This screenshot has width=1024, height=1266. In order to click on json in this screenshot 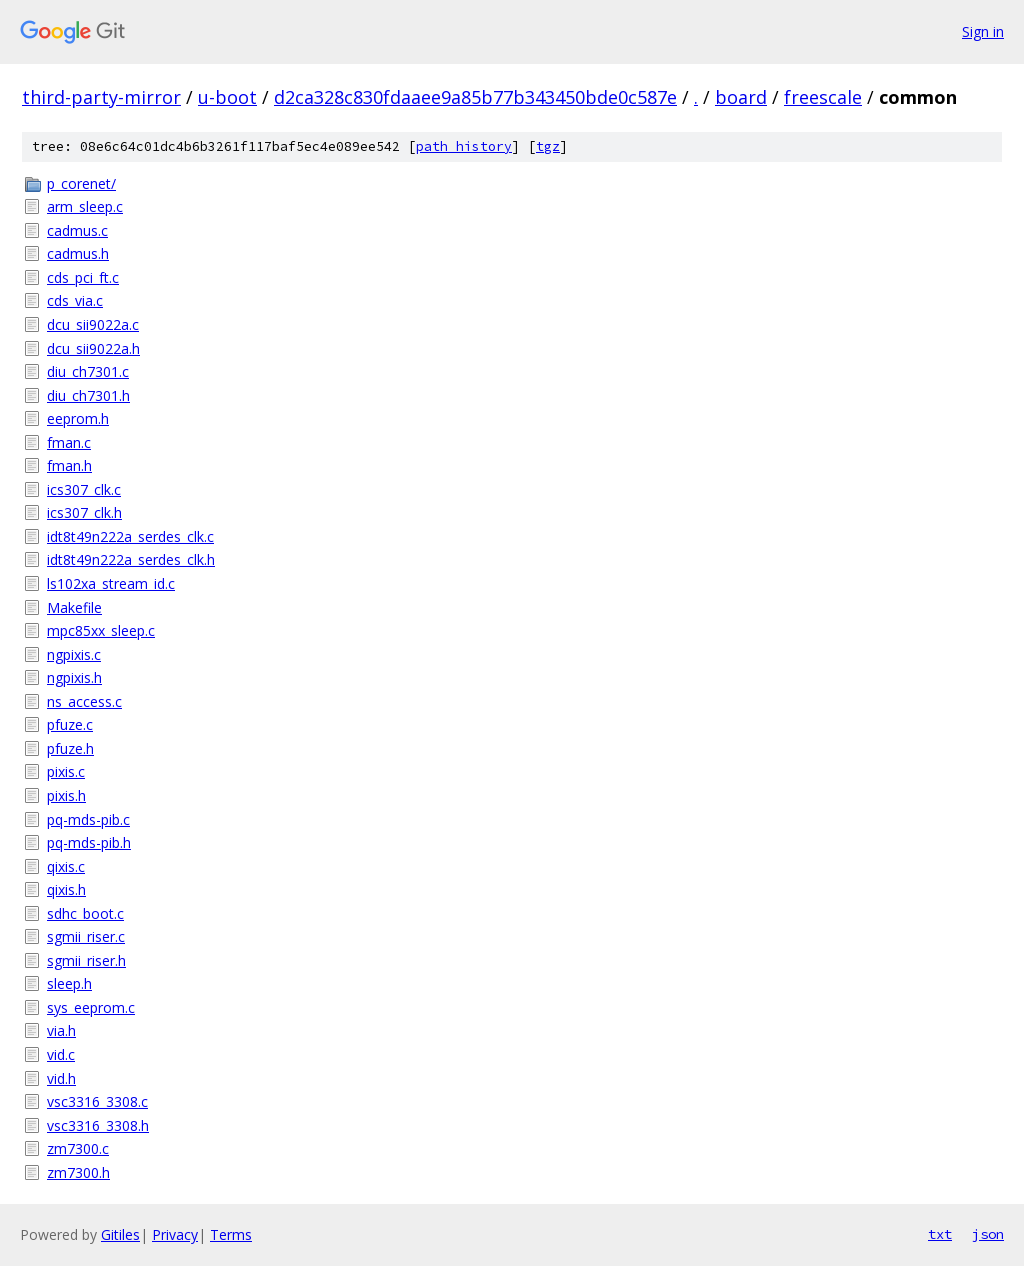, I will do `click(988, 1234)`.